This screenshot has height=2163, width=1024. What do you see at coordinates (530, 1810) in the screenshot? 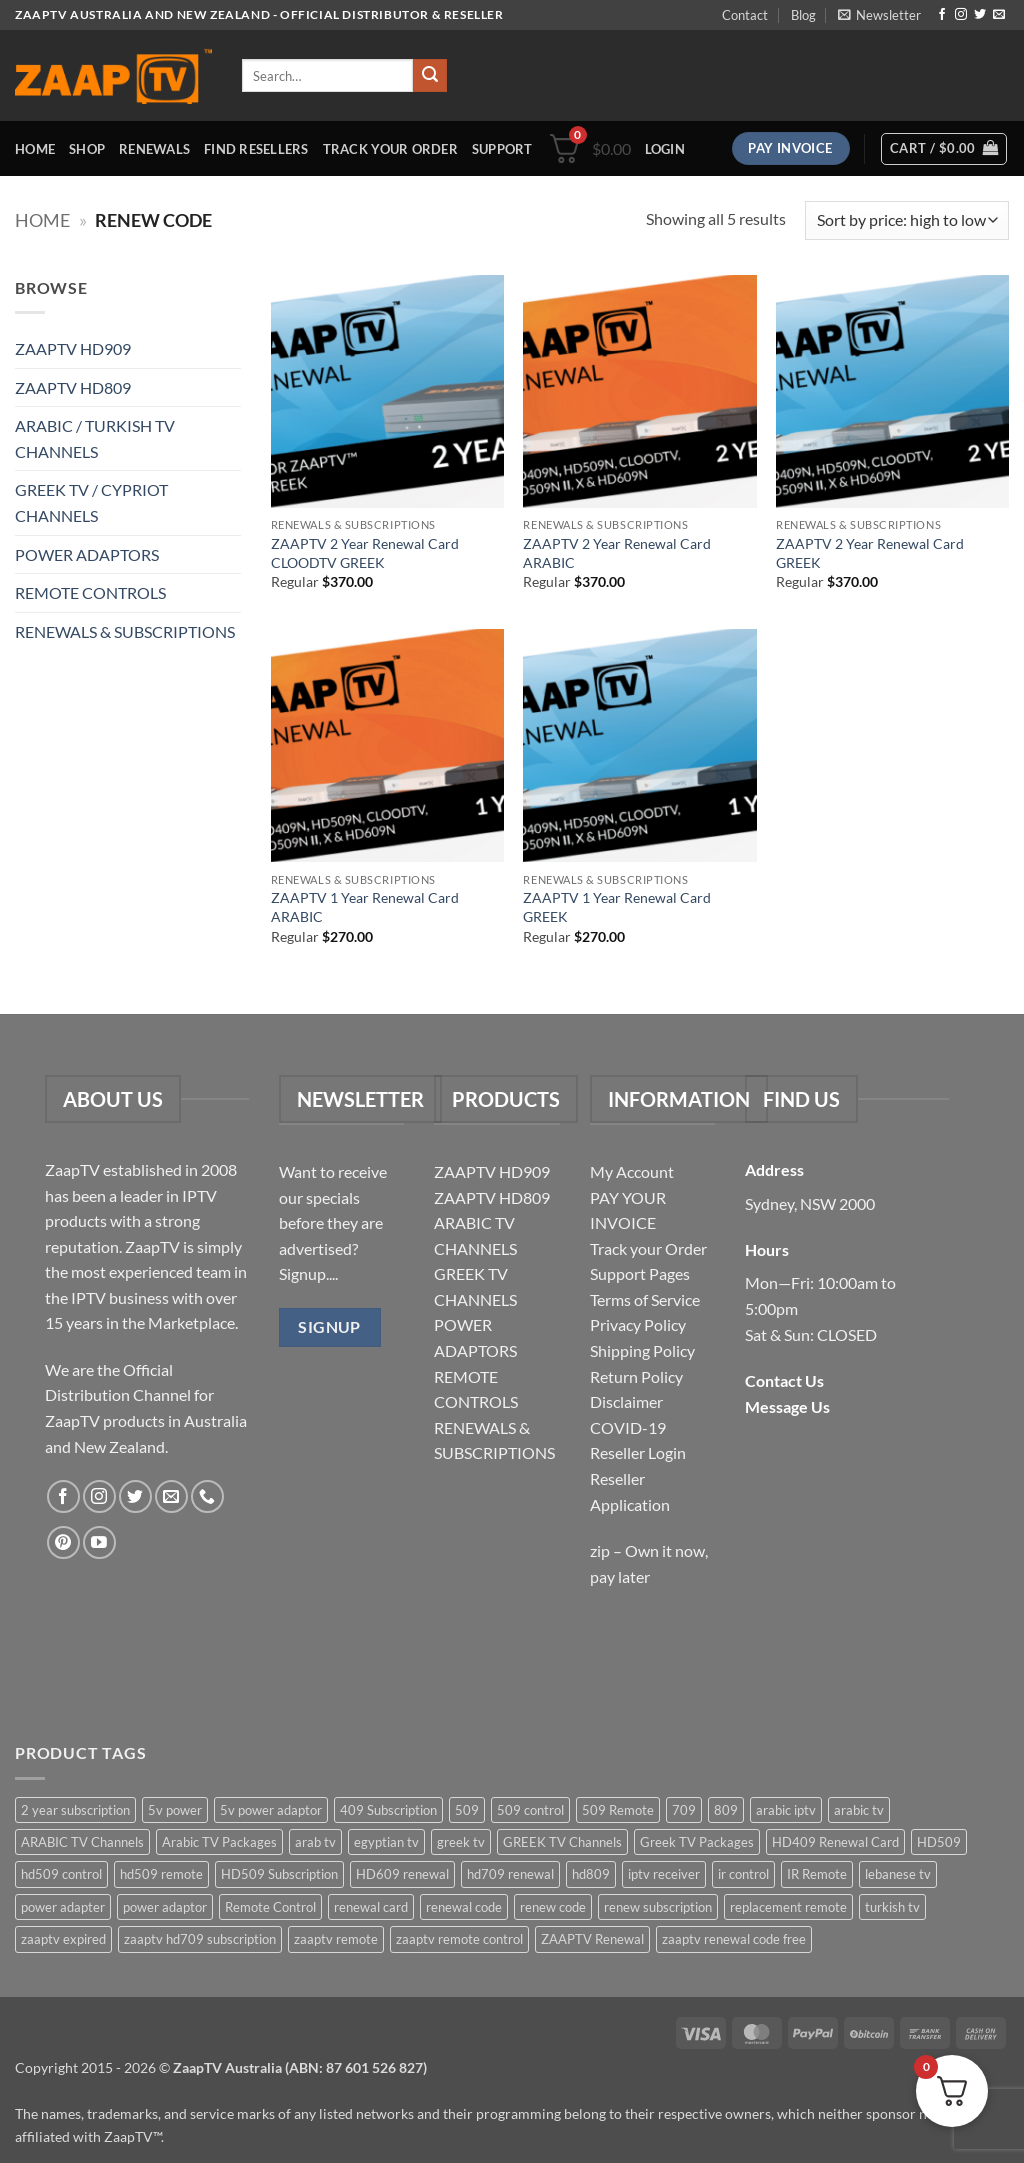
I see `509 control [509 control (2 items)]` at bounding box center [530, 1810].